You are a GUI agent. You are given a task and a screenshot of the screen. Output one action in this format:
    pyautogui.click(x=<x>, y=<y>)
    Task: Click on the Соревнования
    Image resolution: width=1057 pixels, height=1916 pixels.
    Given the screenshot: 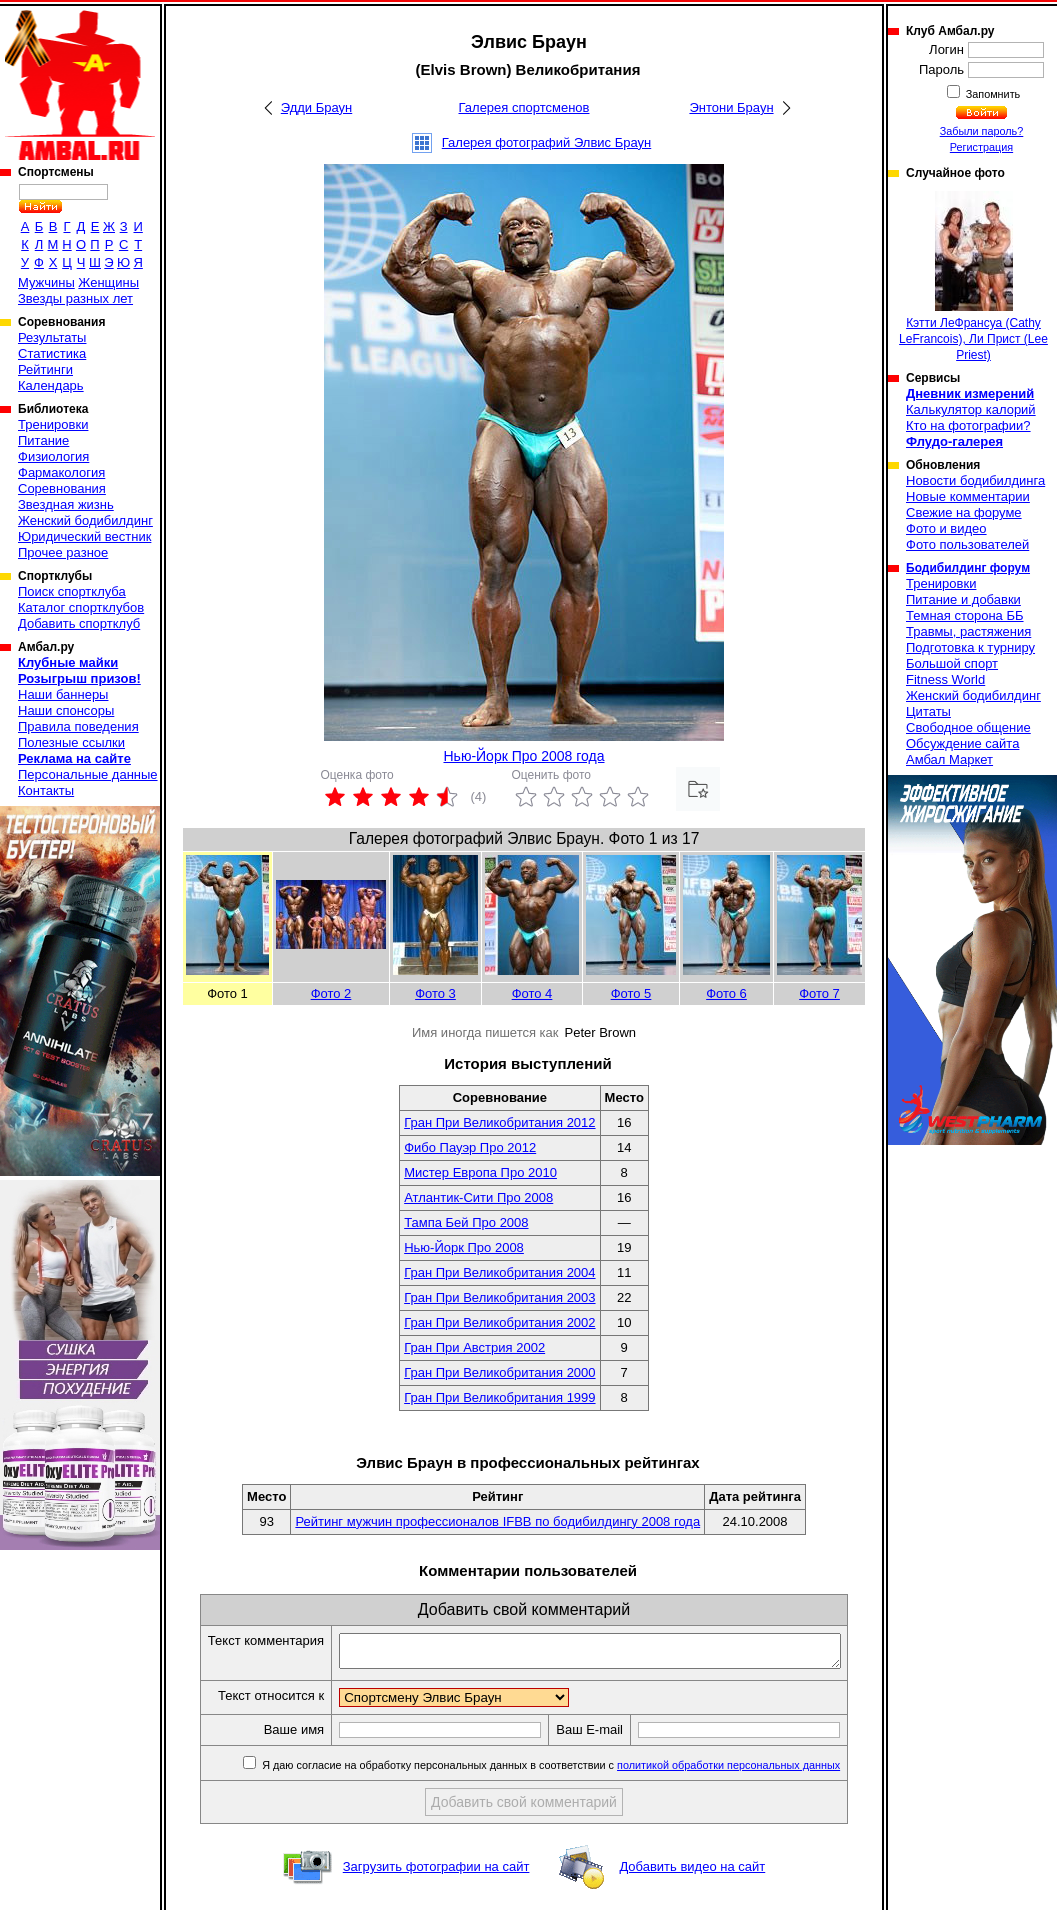 What is the action you would take?
    pyautogui.click(x=62, y=488)
    